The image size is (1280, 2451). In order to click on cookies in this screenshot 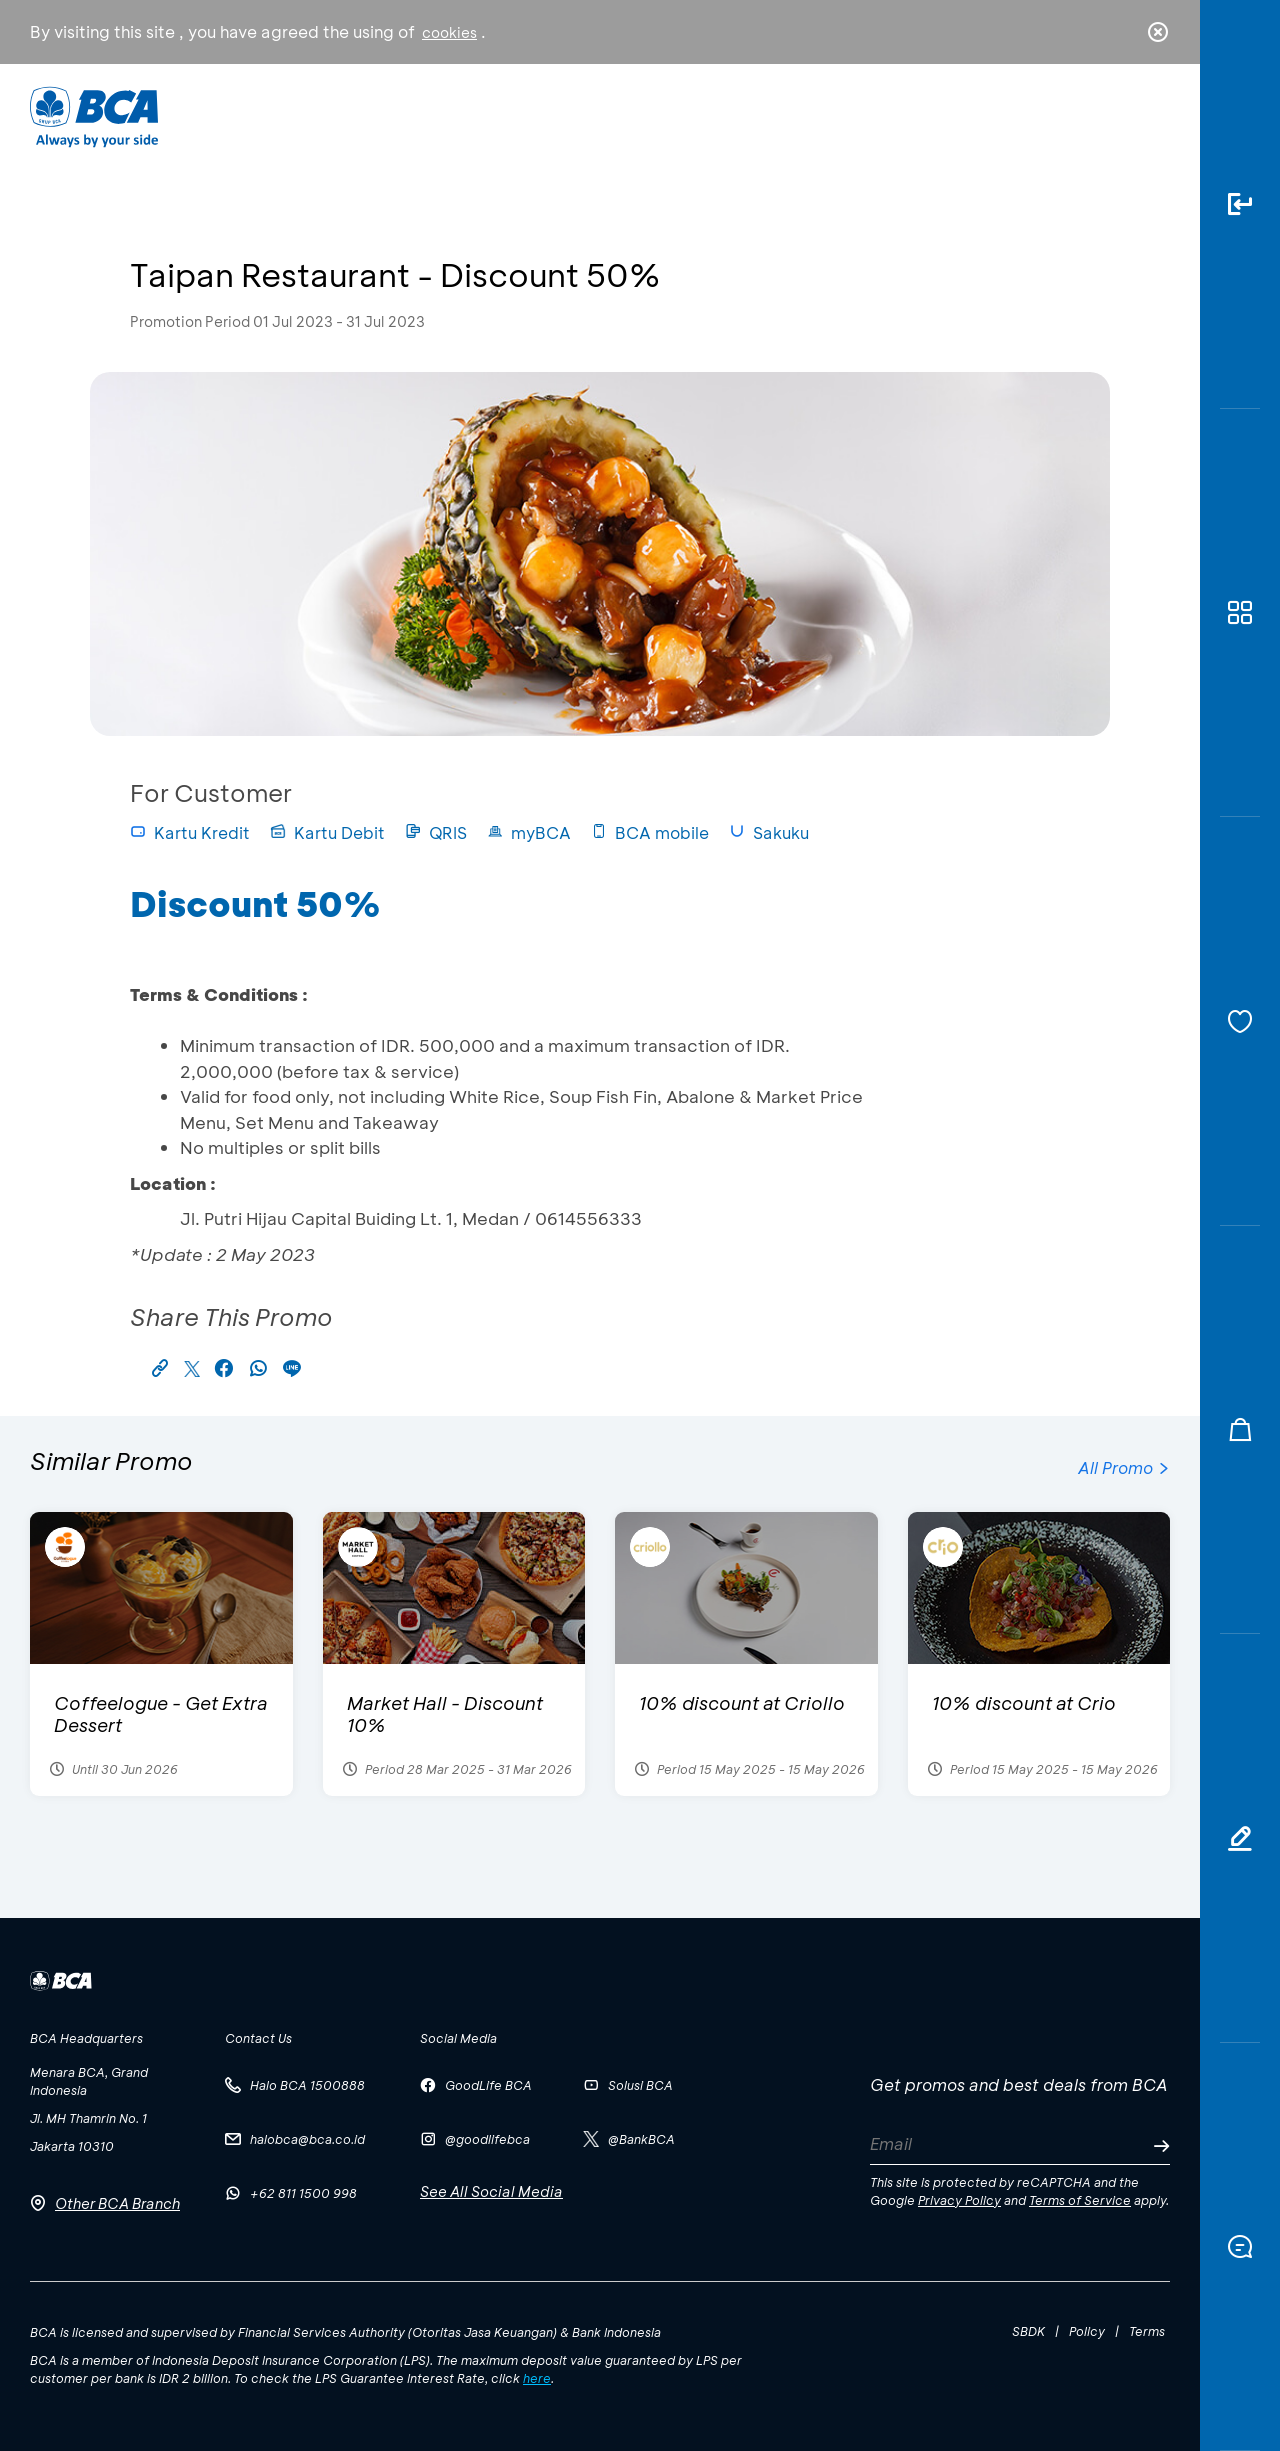, I will do `click(449, 32)`.